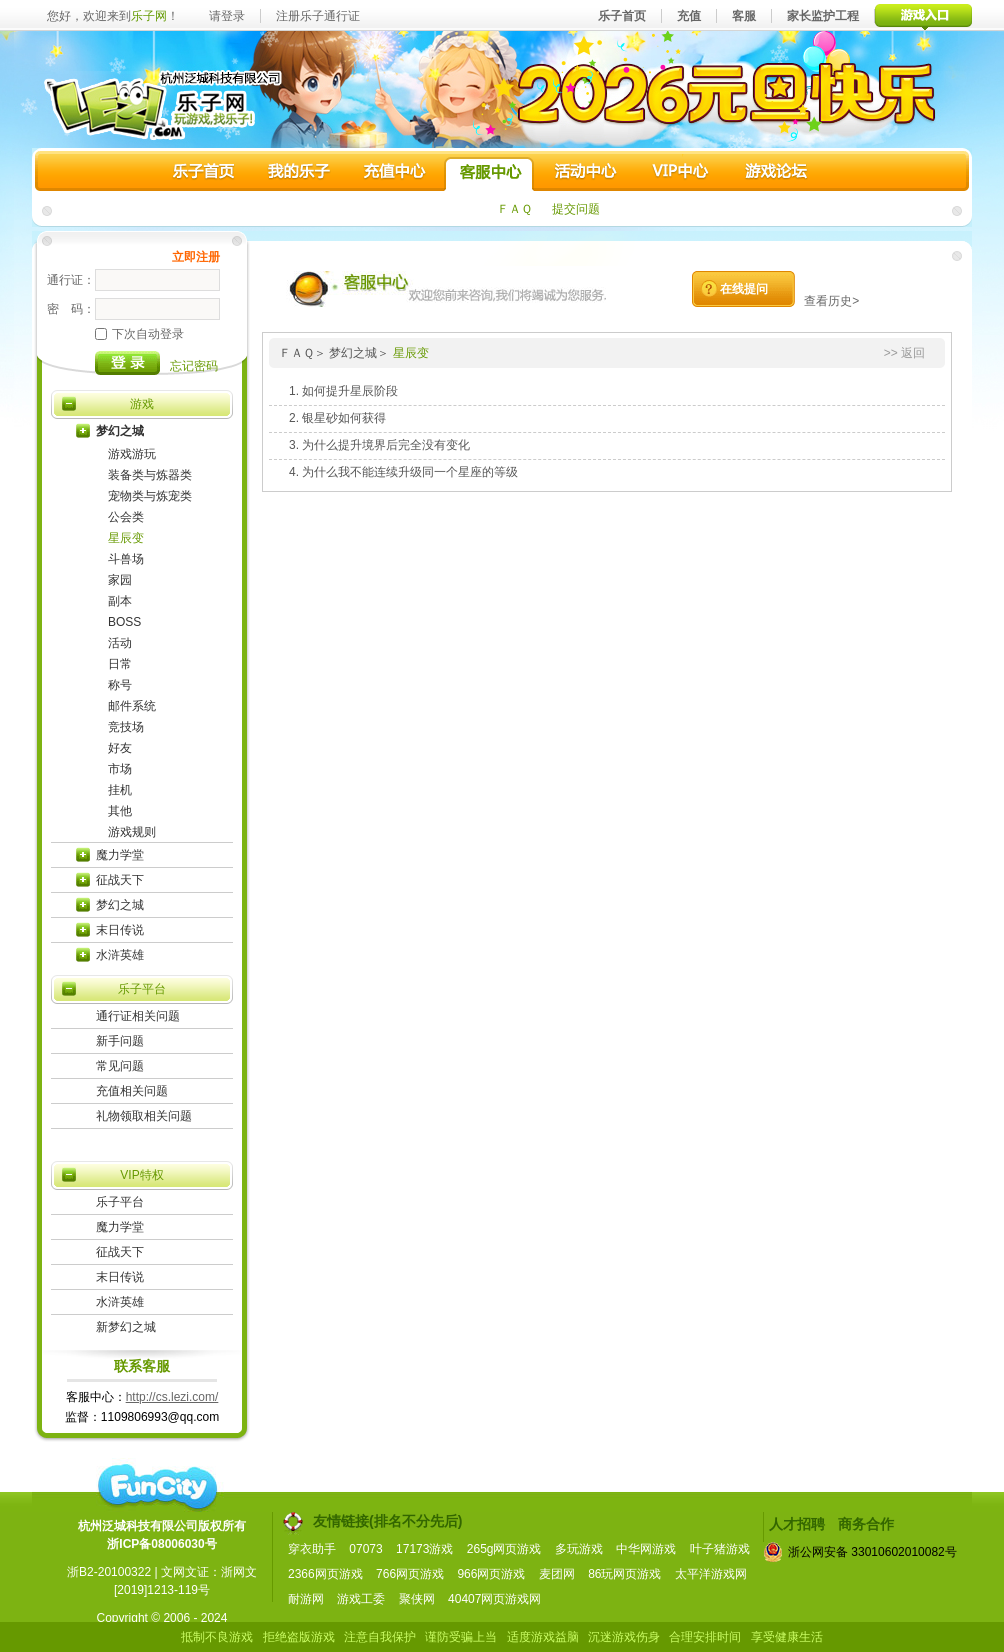 The image size is (1004, 1652). Describe the element at coordinates (120, 930) in the screenshot. I see `末日传说` at that location.